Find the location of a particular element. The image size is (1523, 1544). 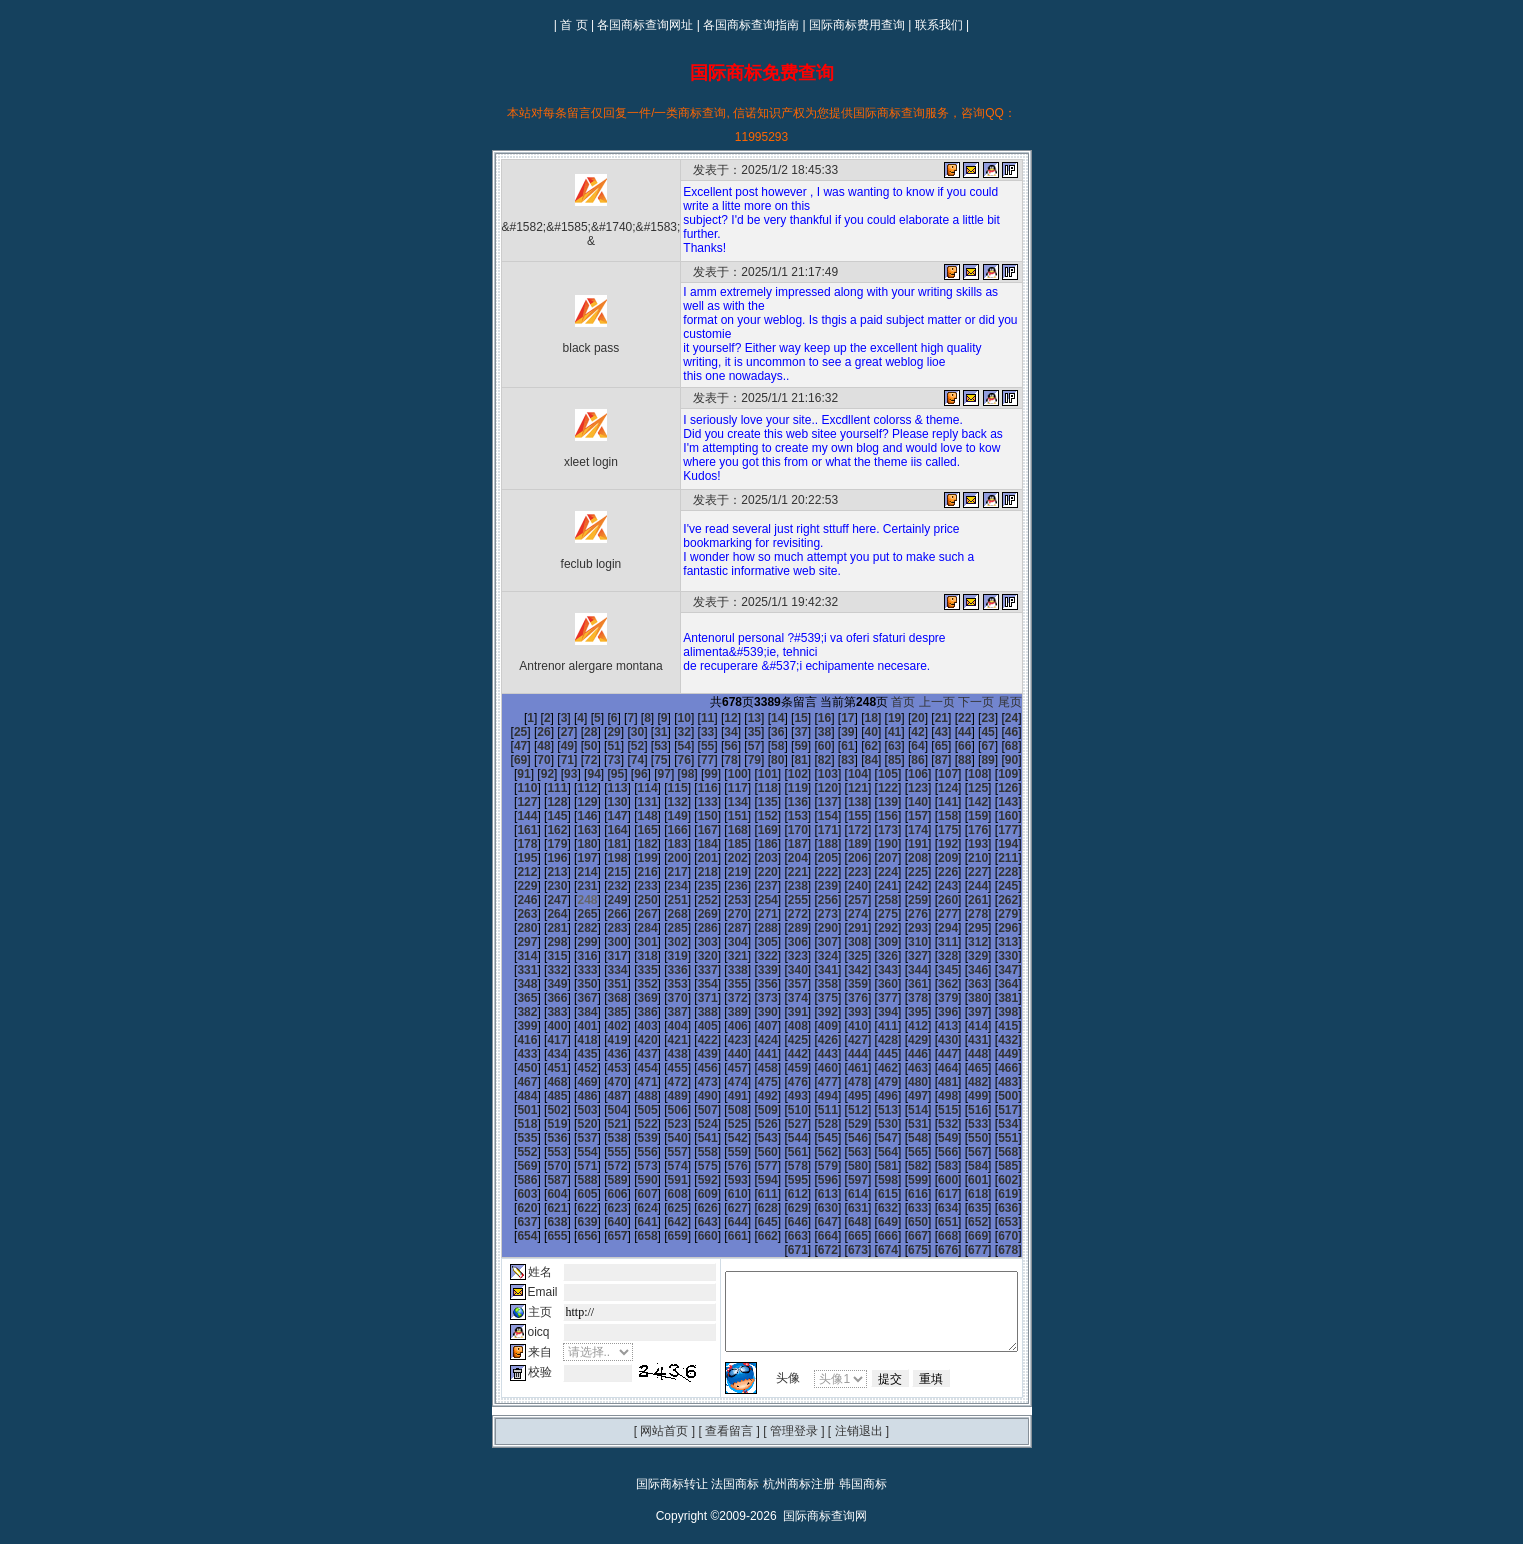

90 is located at coordinates (906, 760).